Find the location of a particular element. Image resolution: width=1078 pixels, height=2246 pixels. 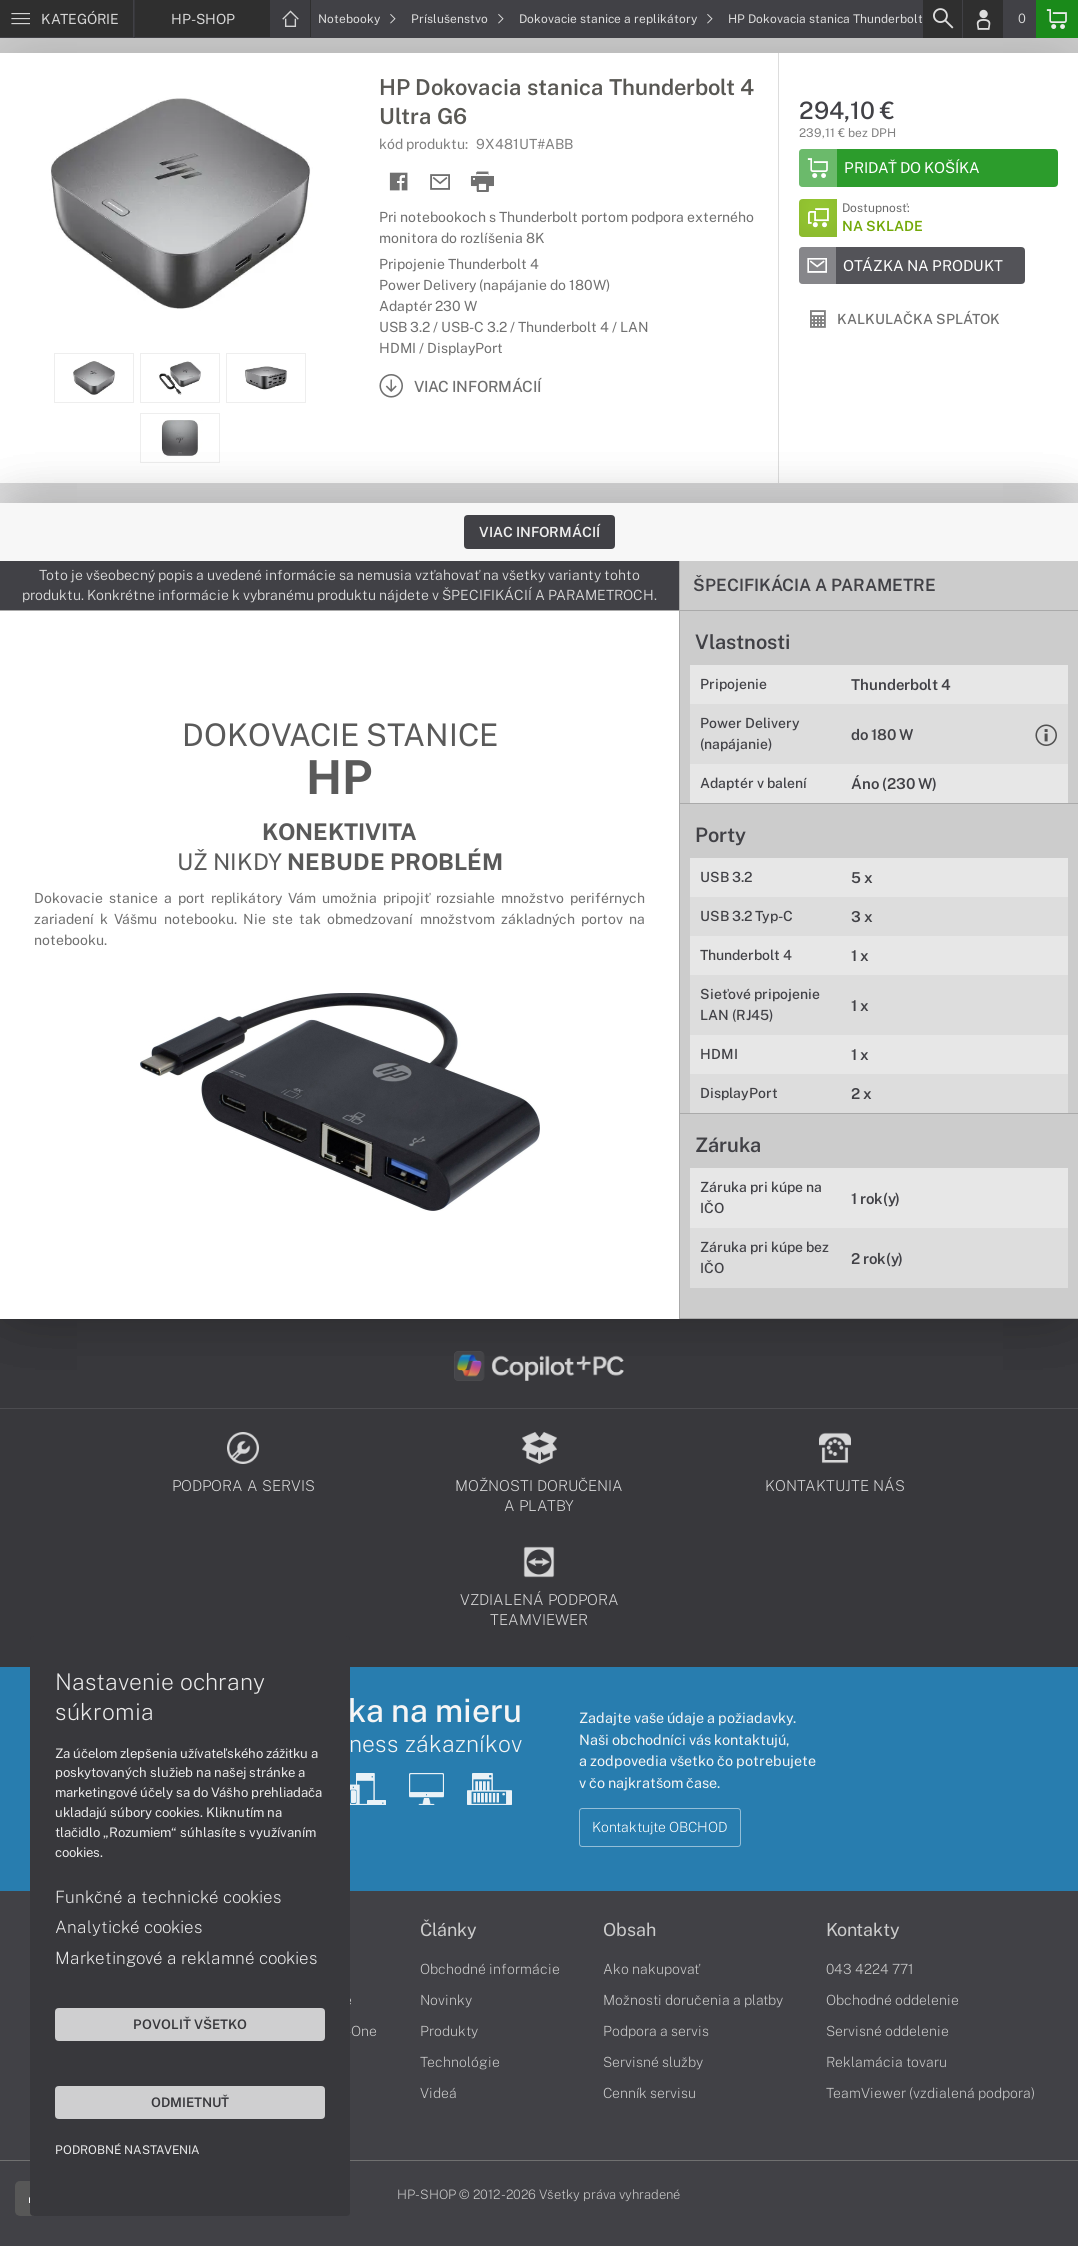

Notebooky is located at coordinates (357, 19).